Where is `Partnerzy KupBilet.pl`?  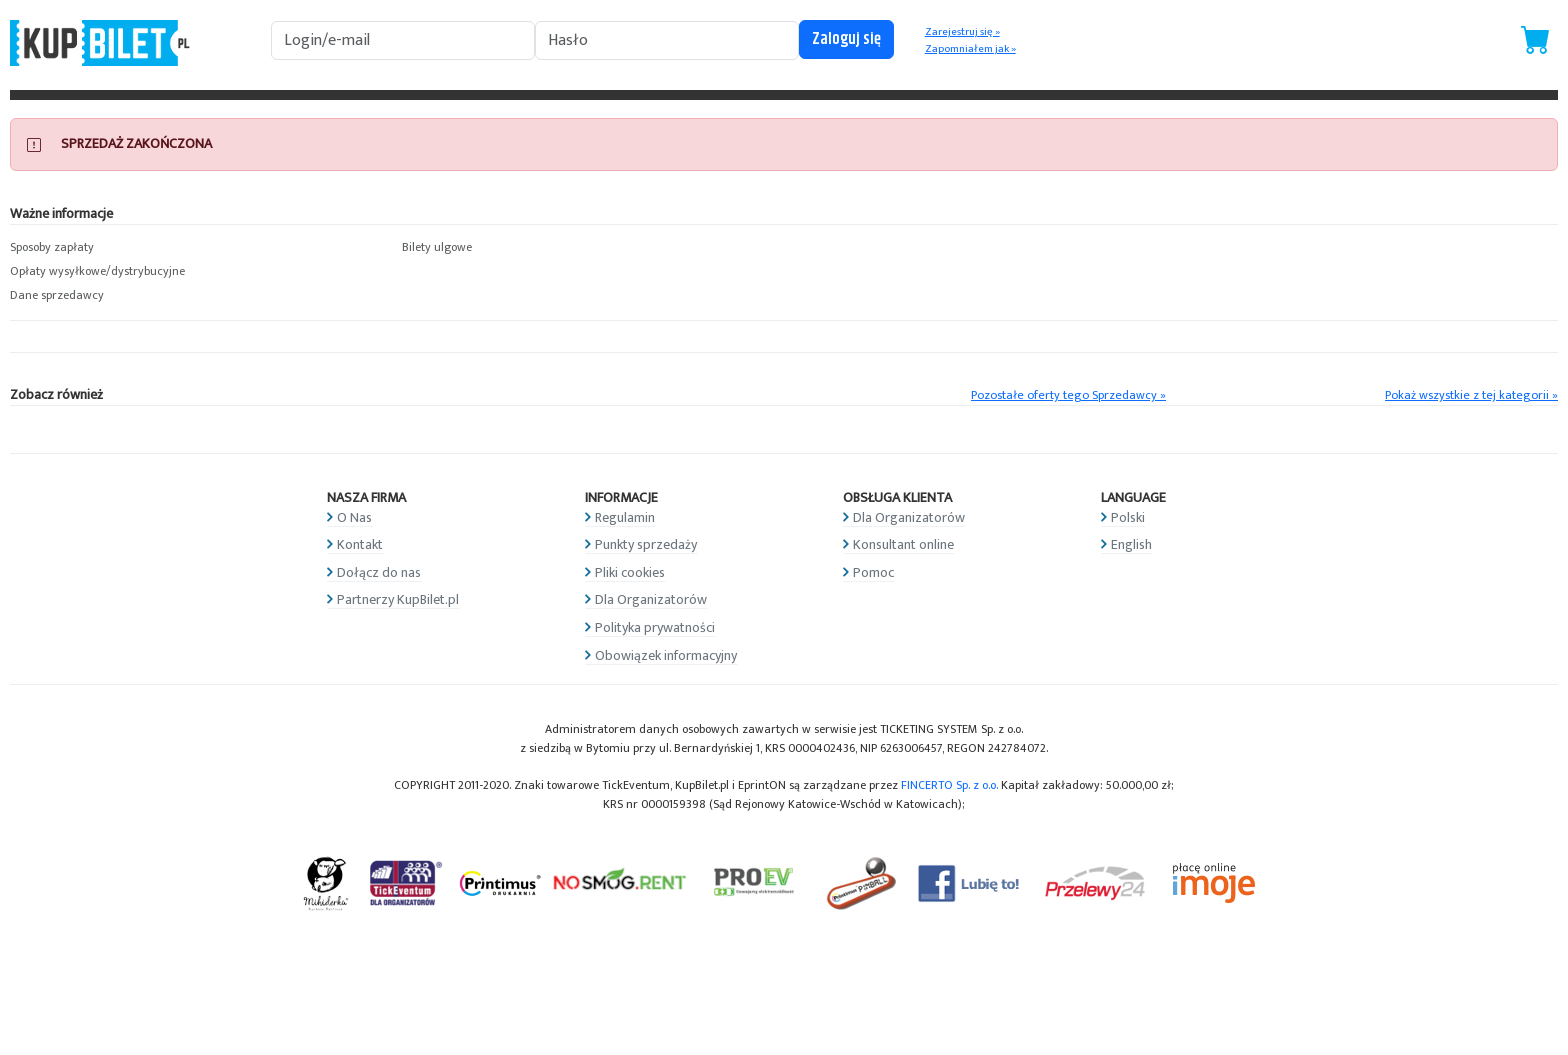 Partnerzy KupBilet.pl is located at coordinates (398, 599).